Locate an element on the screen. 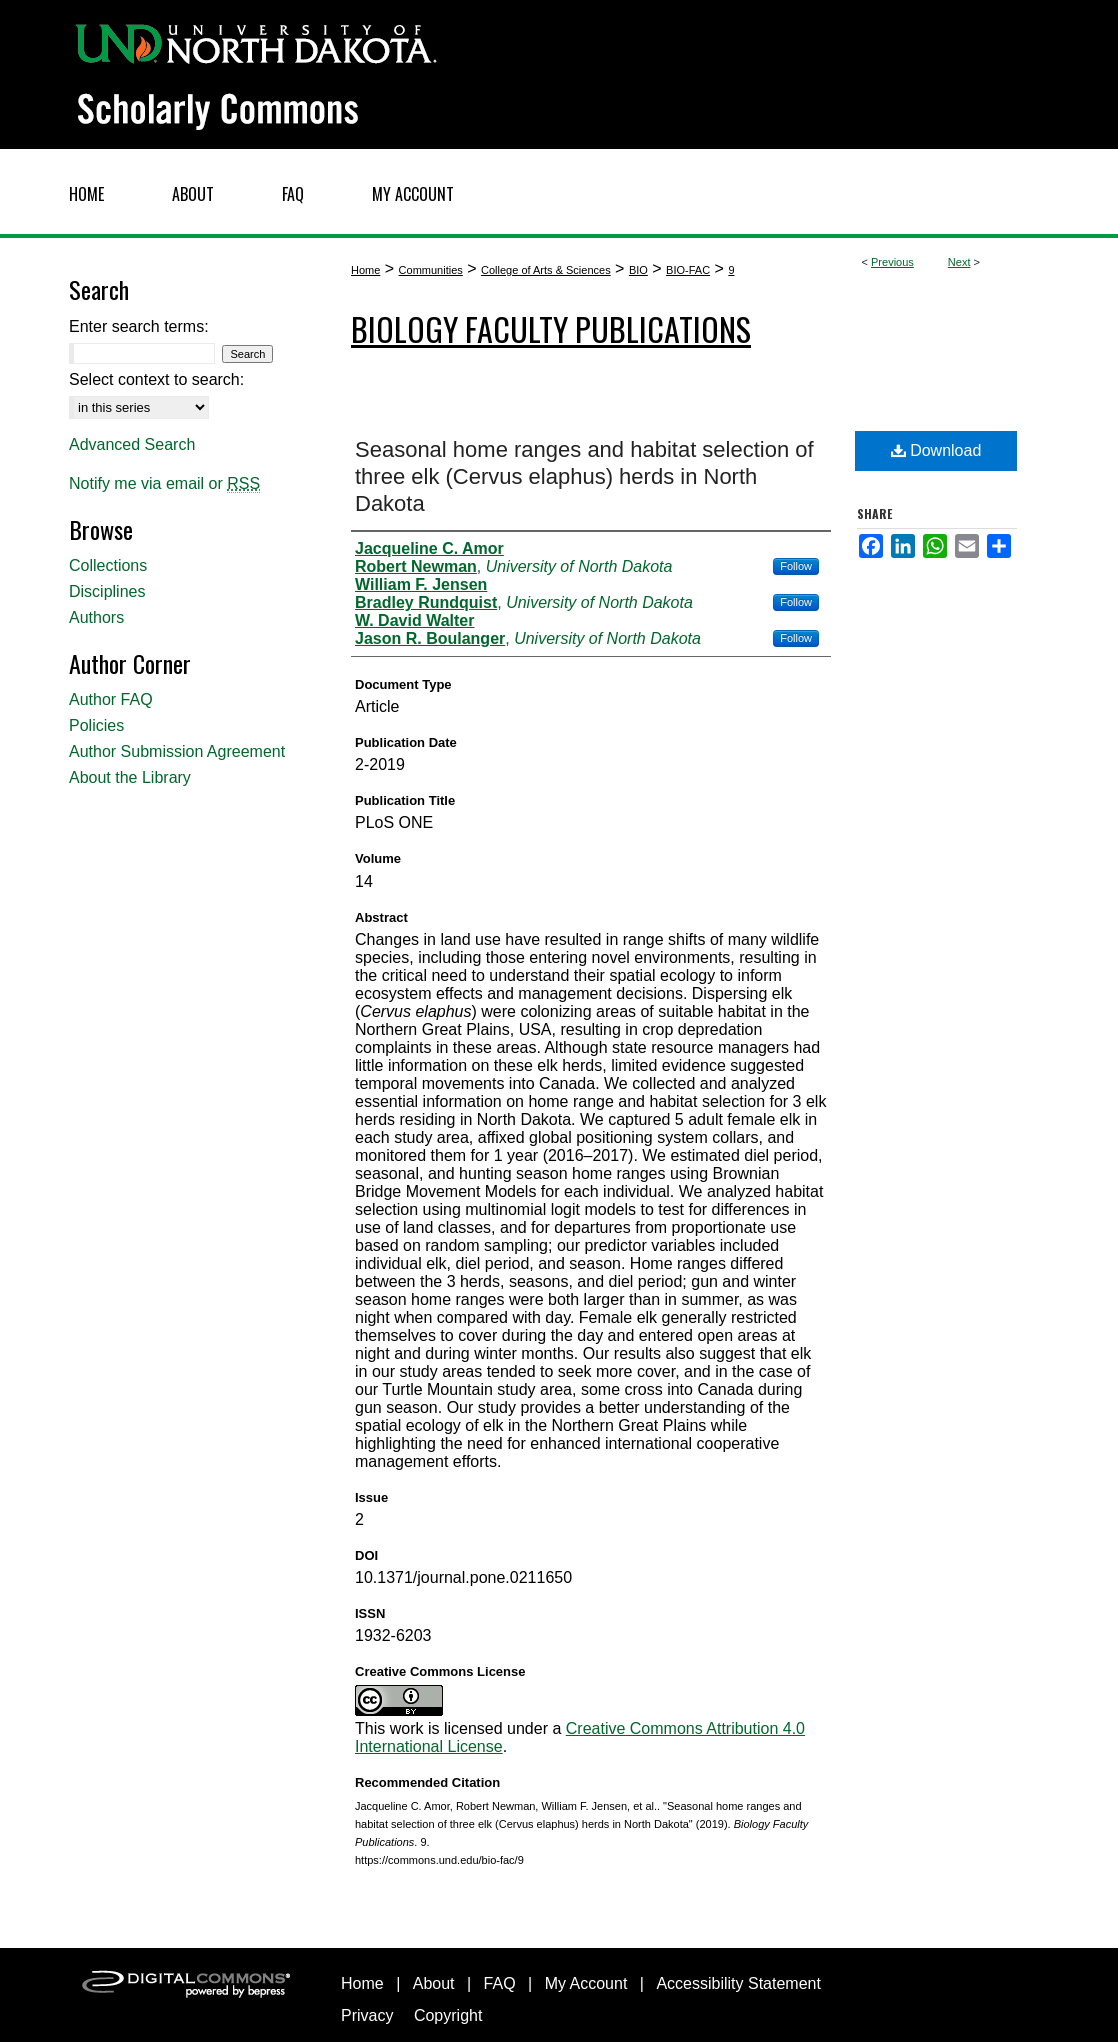  Policies is located at coordinates (96, 725).